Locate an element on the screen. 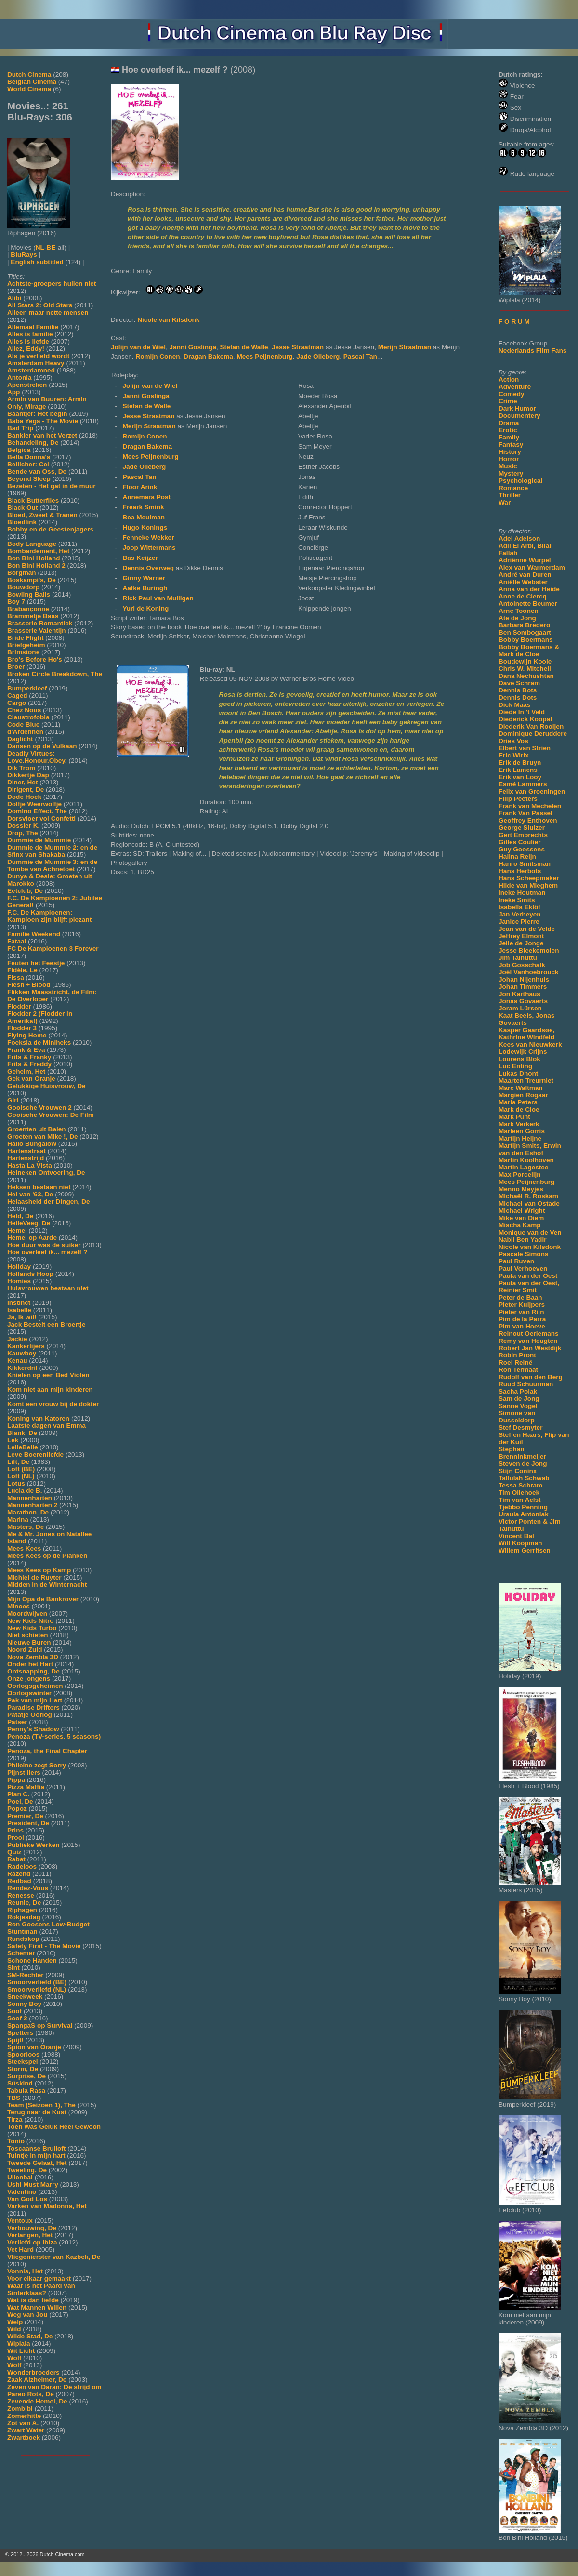 The height and width of the screenshot is (2576, 578). Pizza Maffia is located at coordinates (25, 1787).